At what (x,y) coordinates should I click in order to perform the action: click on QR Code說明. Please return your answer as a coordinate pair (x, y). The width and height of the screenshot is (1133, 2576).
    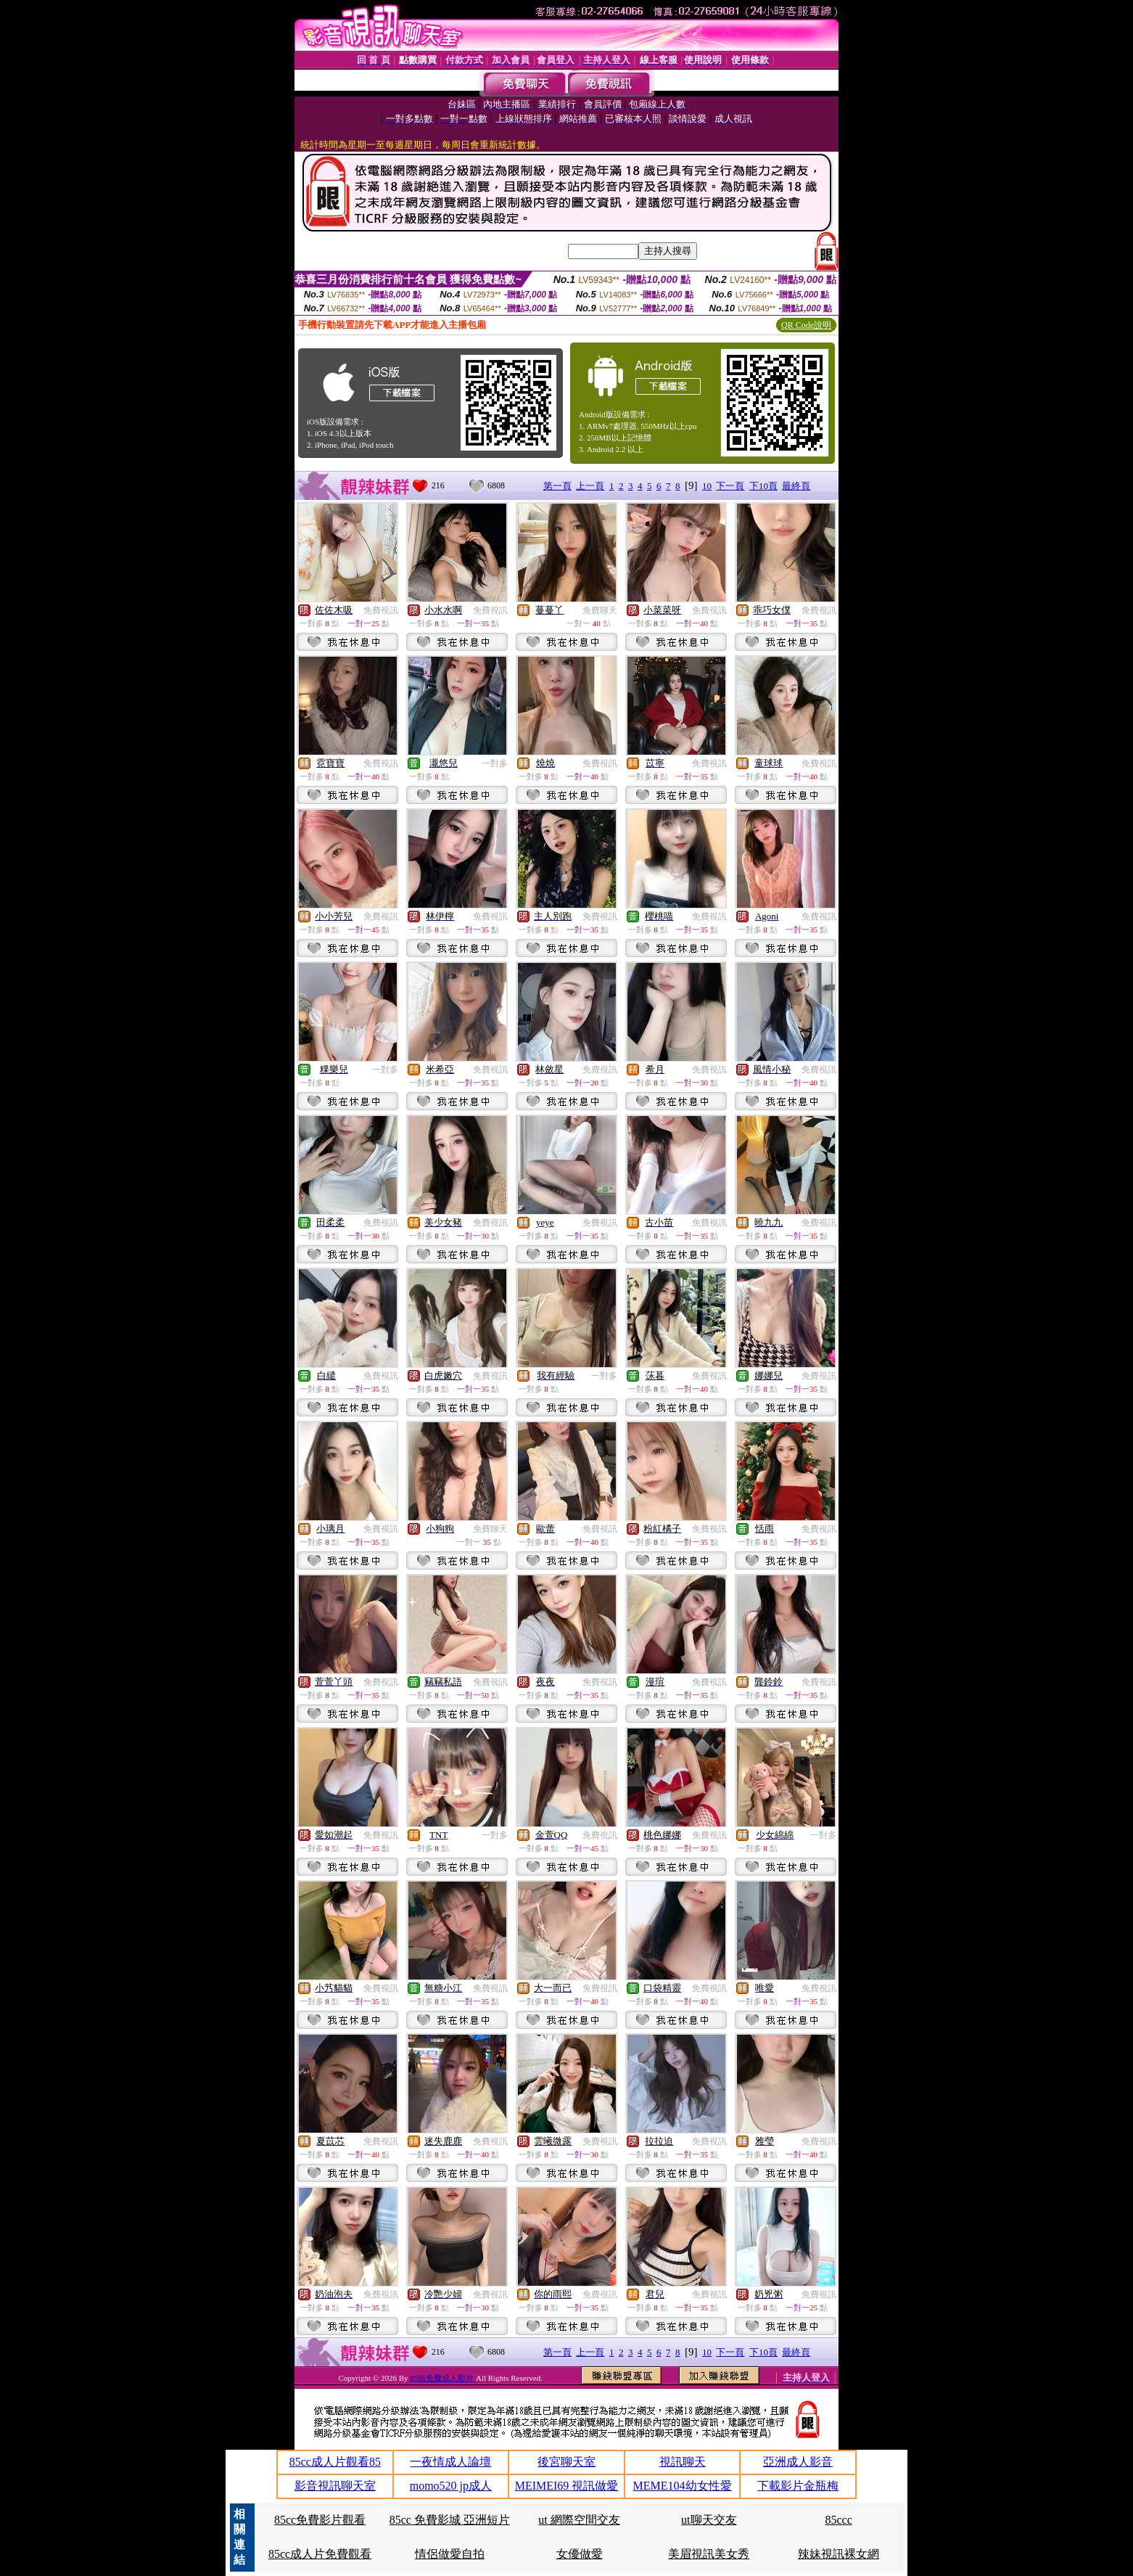
    Looking at the image, I should click on (806, 325).